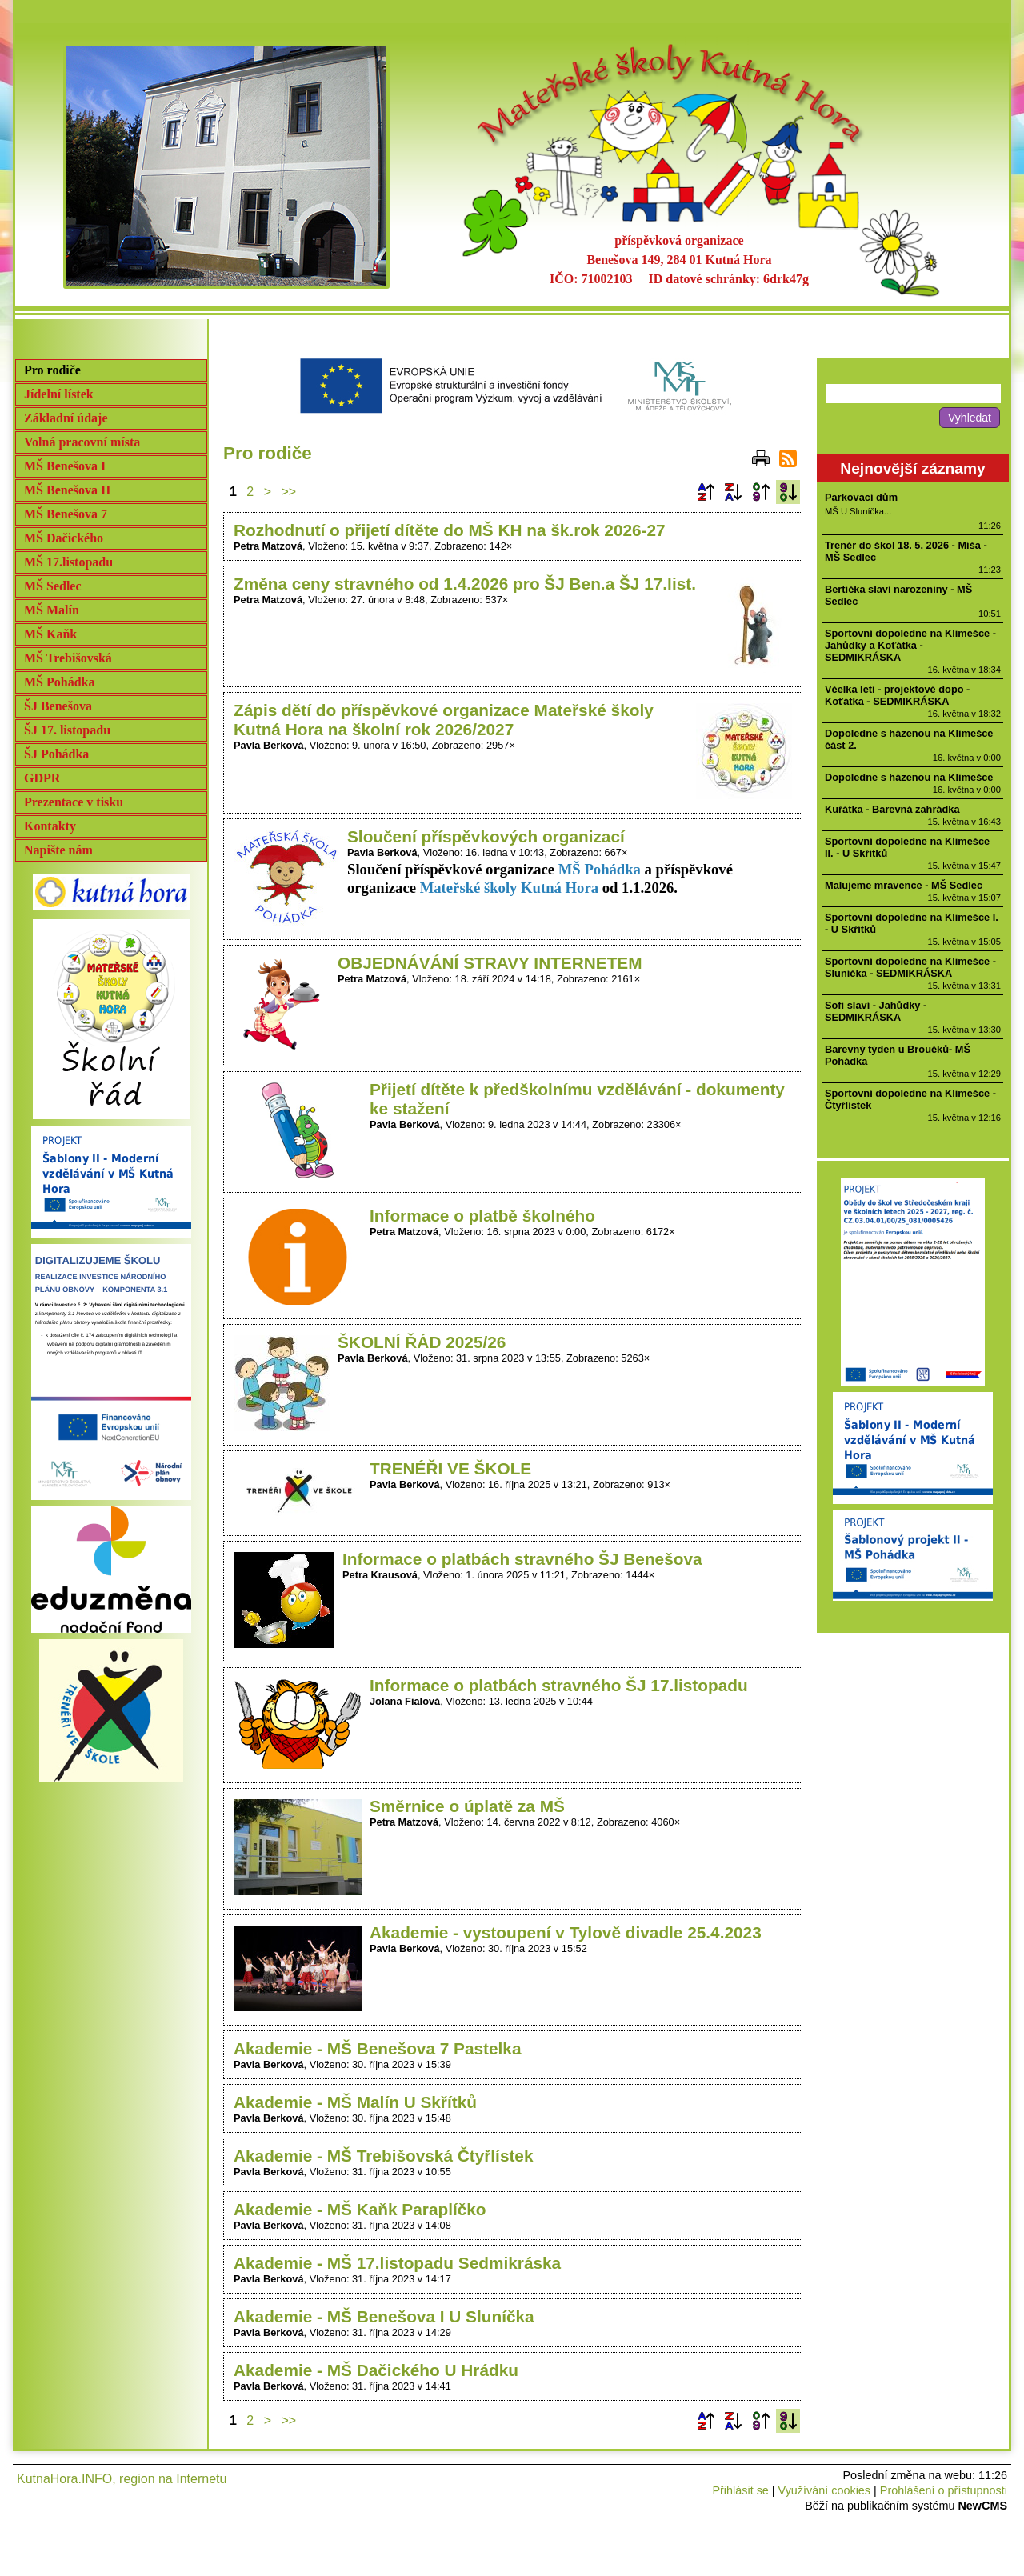  Describe the element at coordinates (82, 442) in the screenshot. I see `Volná pracovní místa` at that location.